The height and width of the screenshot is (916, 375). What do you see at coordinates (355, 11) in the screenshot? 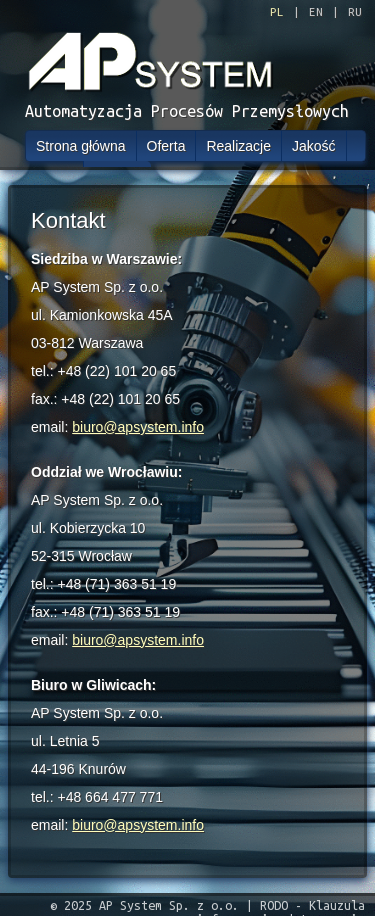
I see `RU` at bounding box center [355, 11].